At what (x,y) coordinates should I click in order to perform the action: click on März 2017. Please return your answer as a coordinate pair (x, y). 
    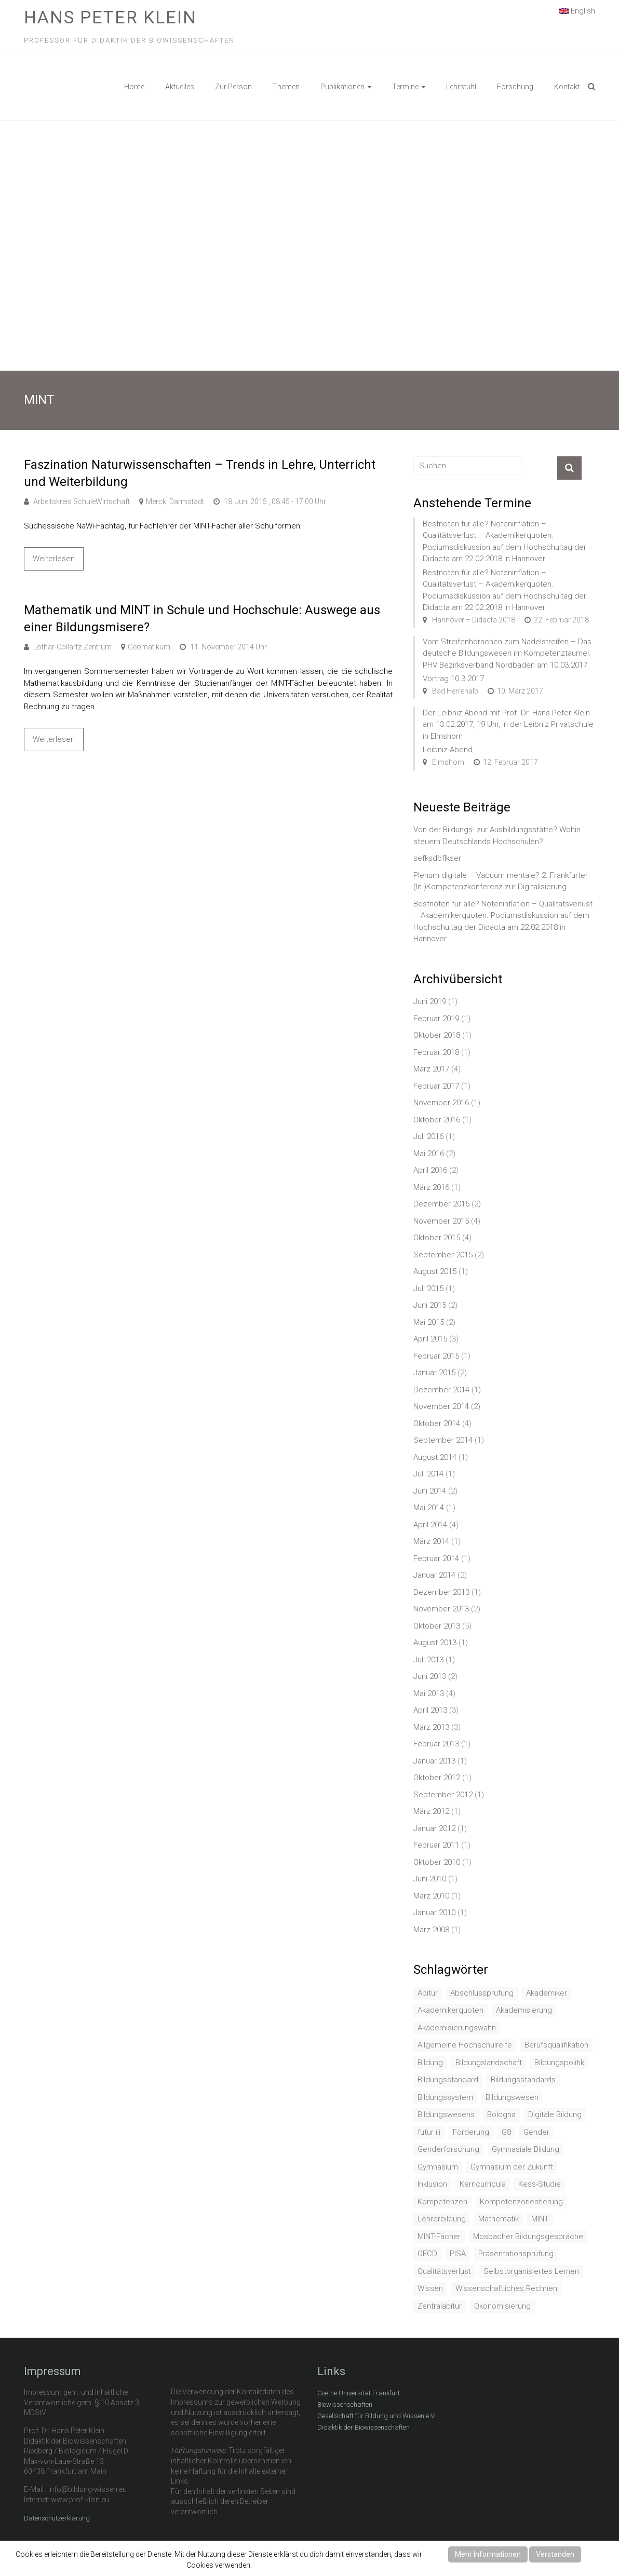
    Looking at the image, I should click on (431, 1069).